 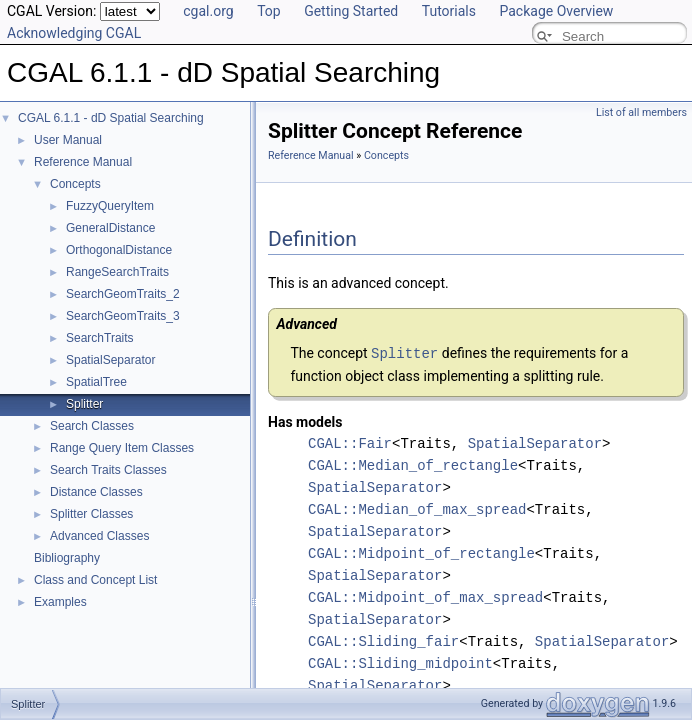 I want to click on CGAL::Sliding_midpoint, so click(x=400, y=662).